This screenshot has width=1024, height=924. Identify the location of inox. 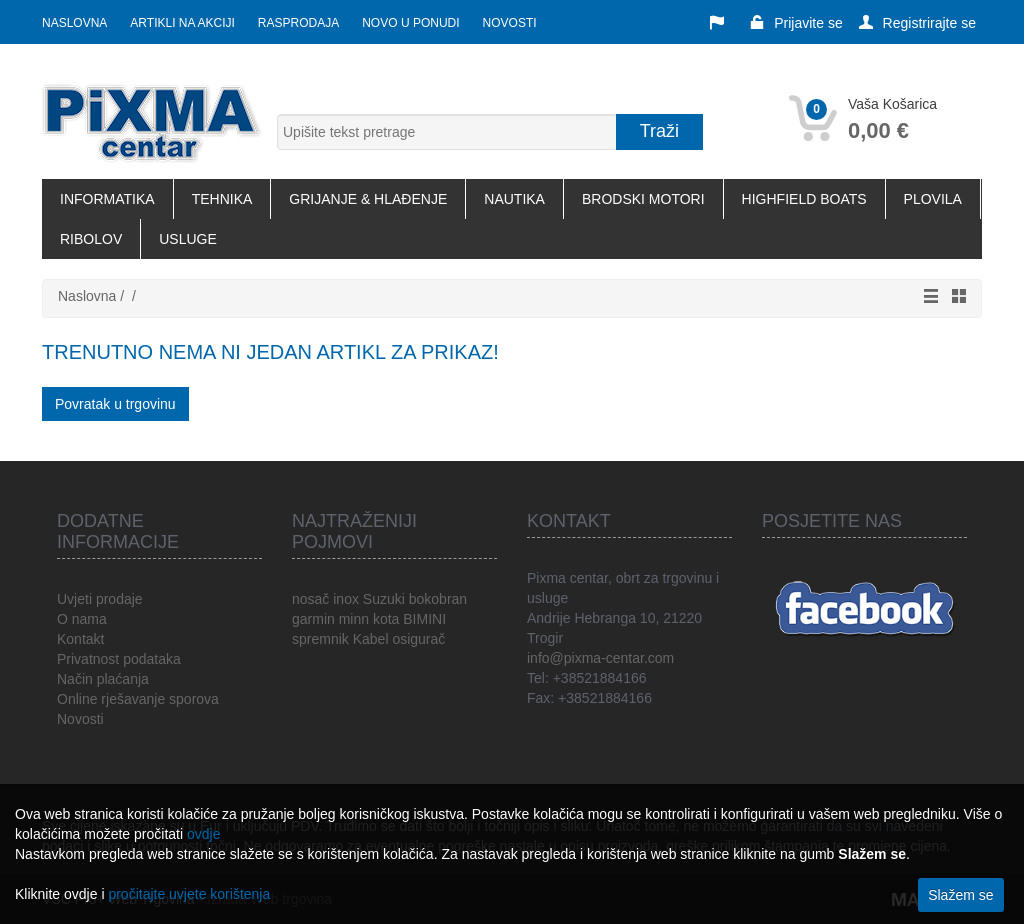
(346, 599).